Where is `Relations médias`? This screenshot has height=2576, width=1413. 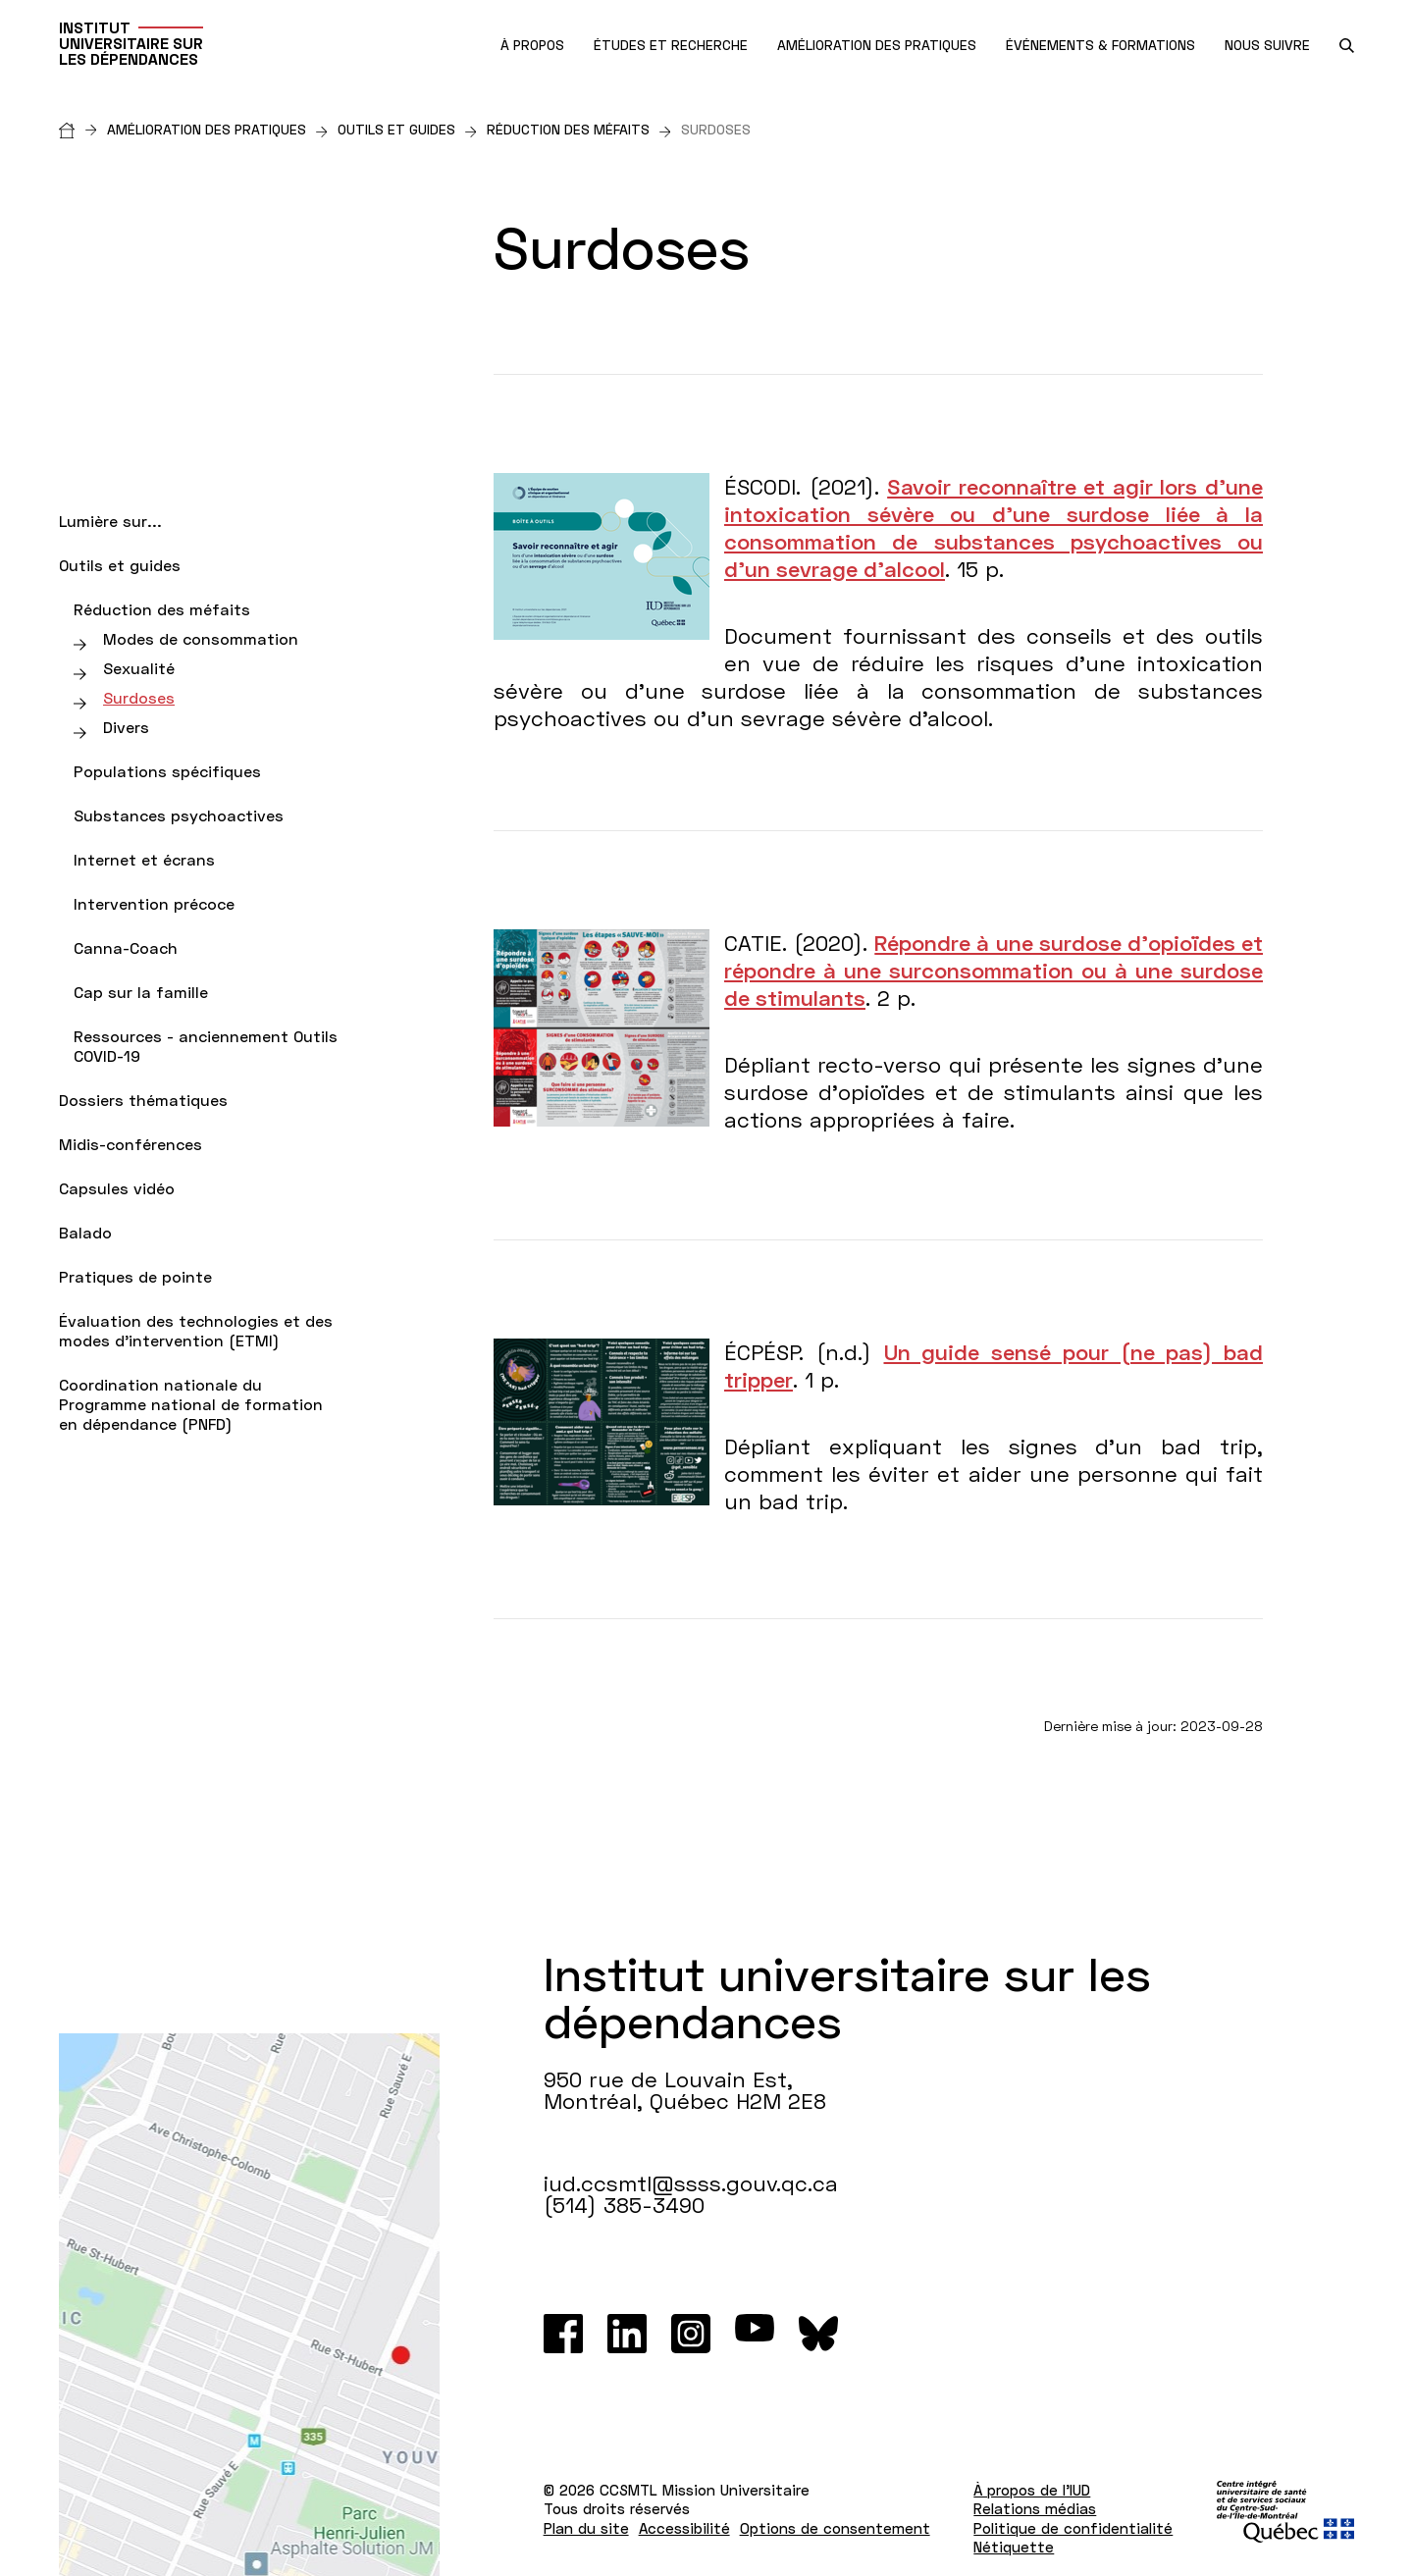 Relations médias is located at coordinates (1034, 2508).